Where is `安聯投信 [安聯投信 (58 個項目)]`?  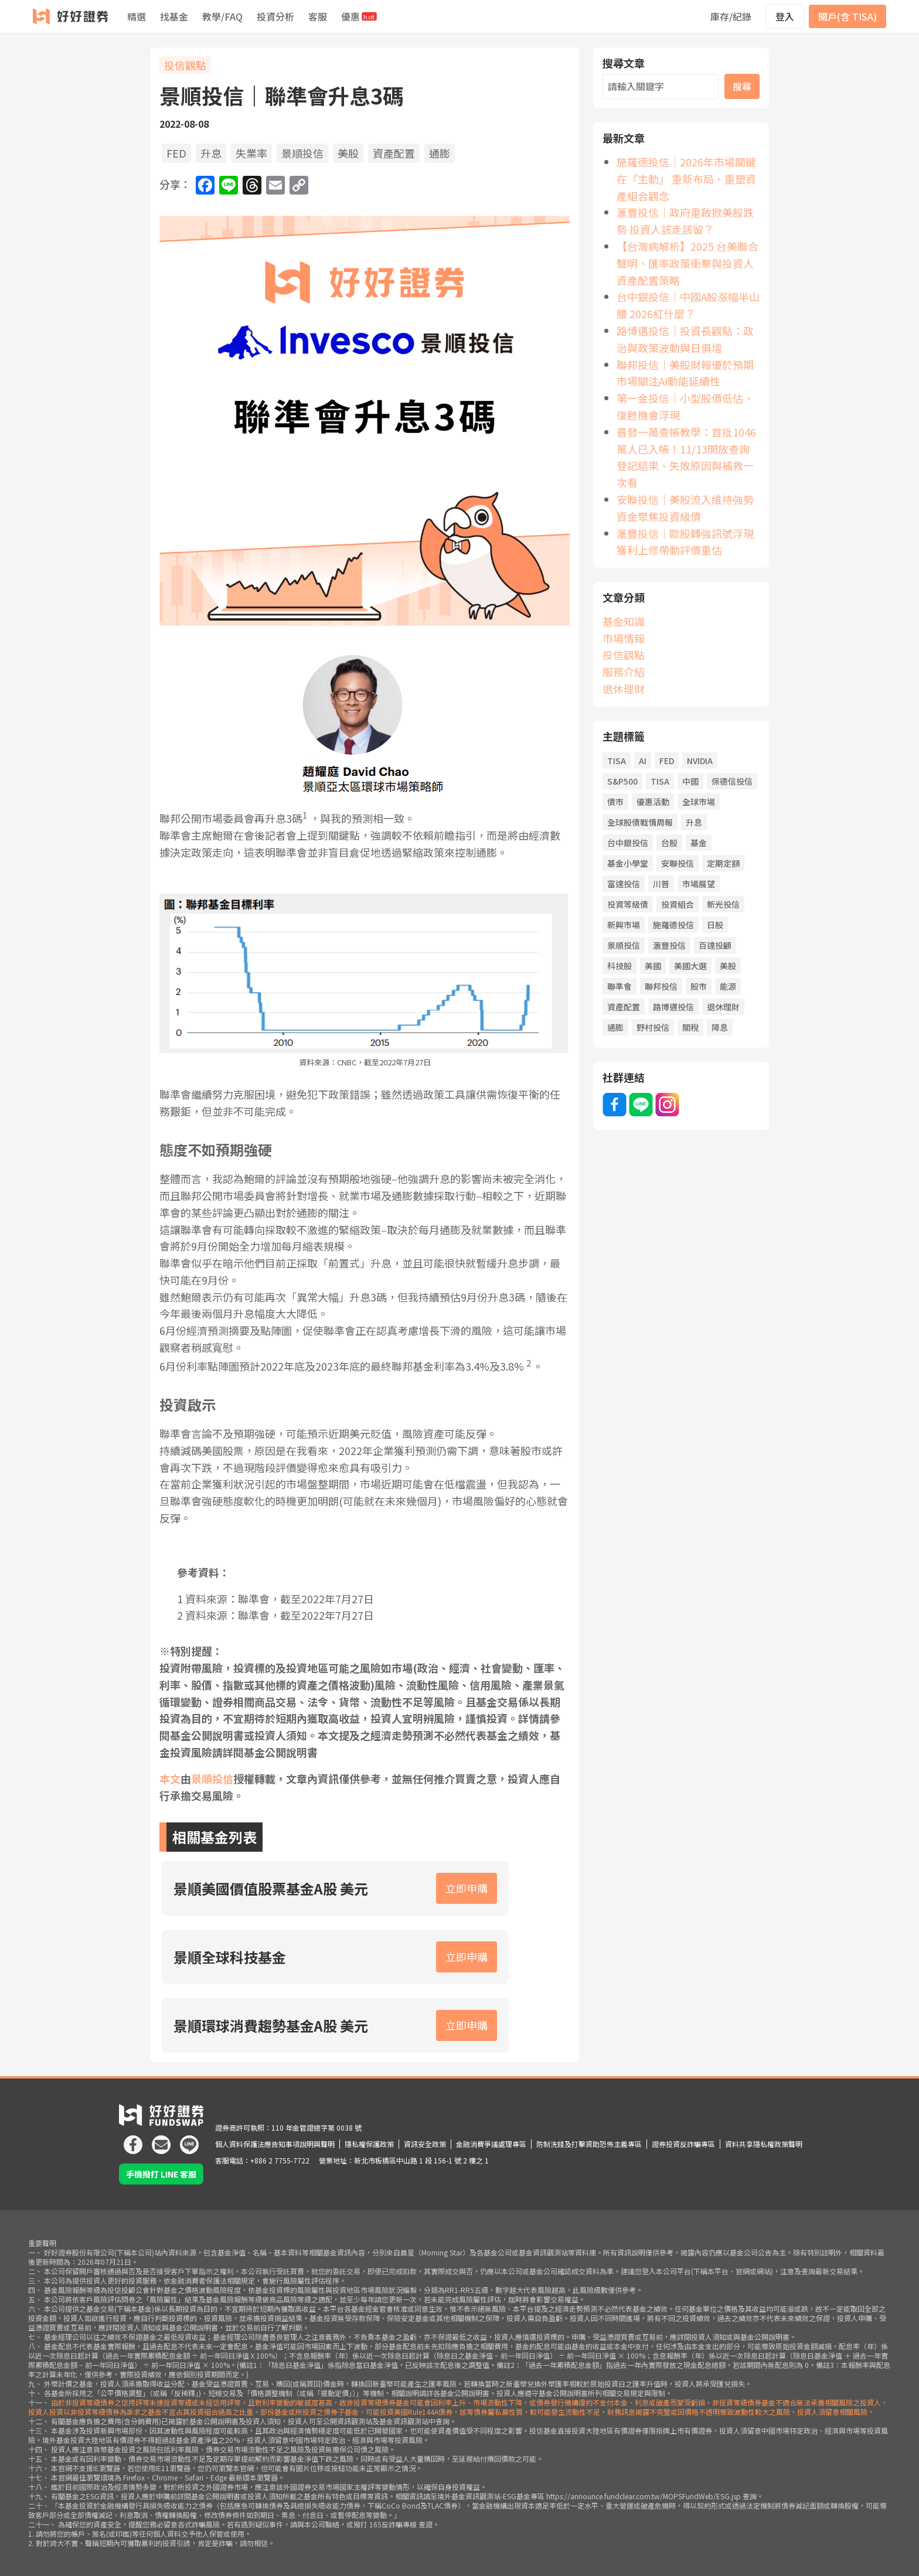
安聯投信 [安聯投信 (58 個項目)] is located at coordinates (677, 863).